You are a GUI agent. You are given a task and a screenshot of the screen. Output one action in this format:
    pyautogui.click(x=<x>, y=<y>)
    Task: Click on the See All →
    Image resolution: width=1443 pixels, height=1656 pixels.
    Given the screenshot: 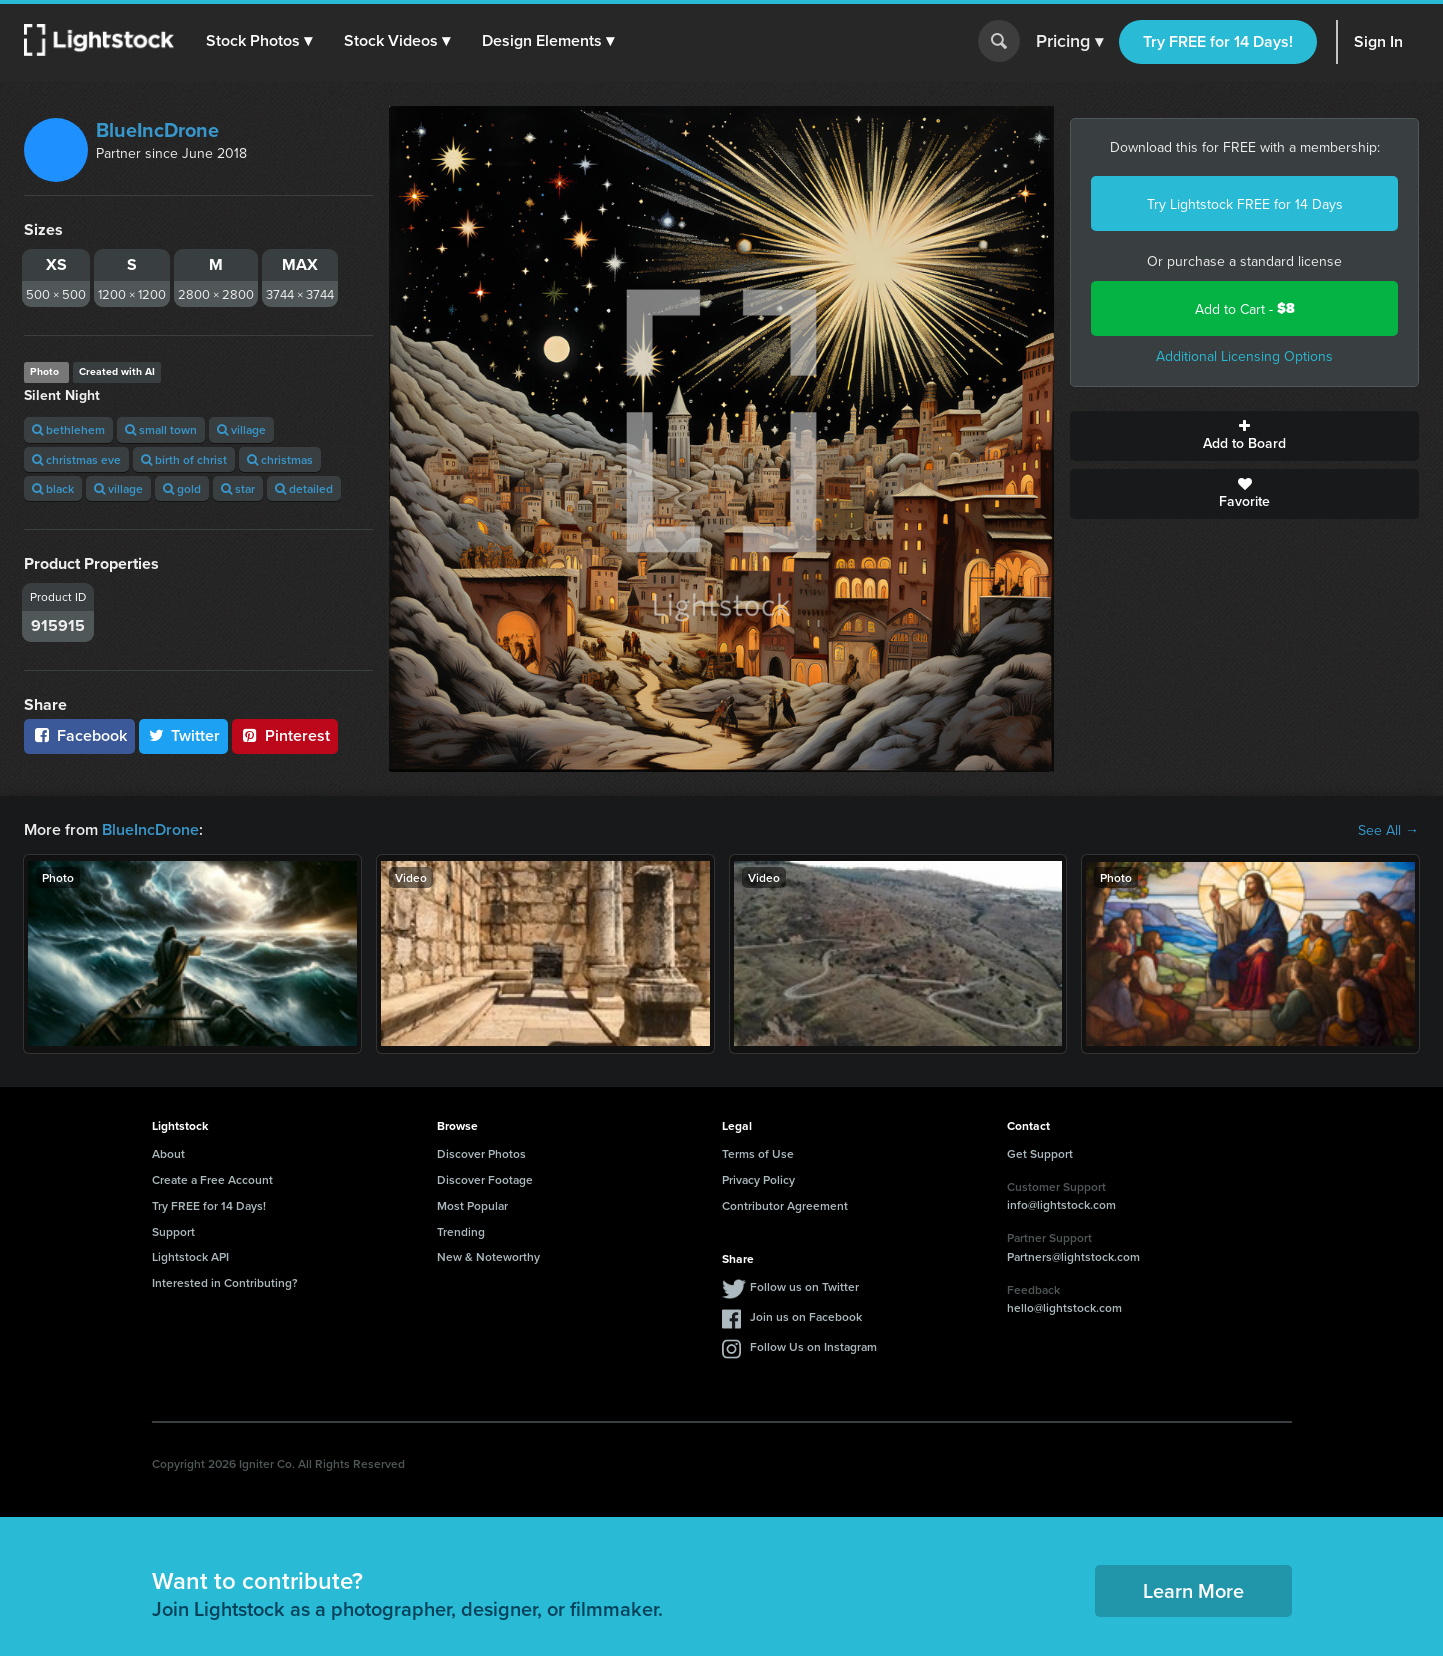 What is the action you would take?
    pyautogui.click(x=1388, y=830)
    